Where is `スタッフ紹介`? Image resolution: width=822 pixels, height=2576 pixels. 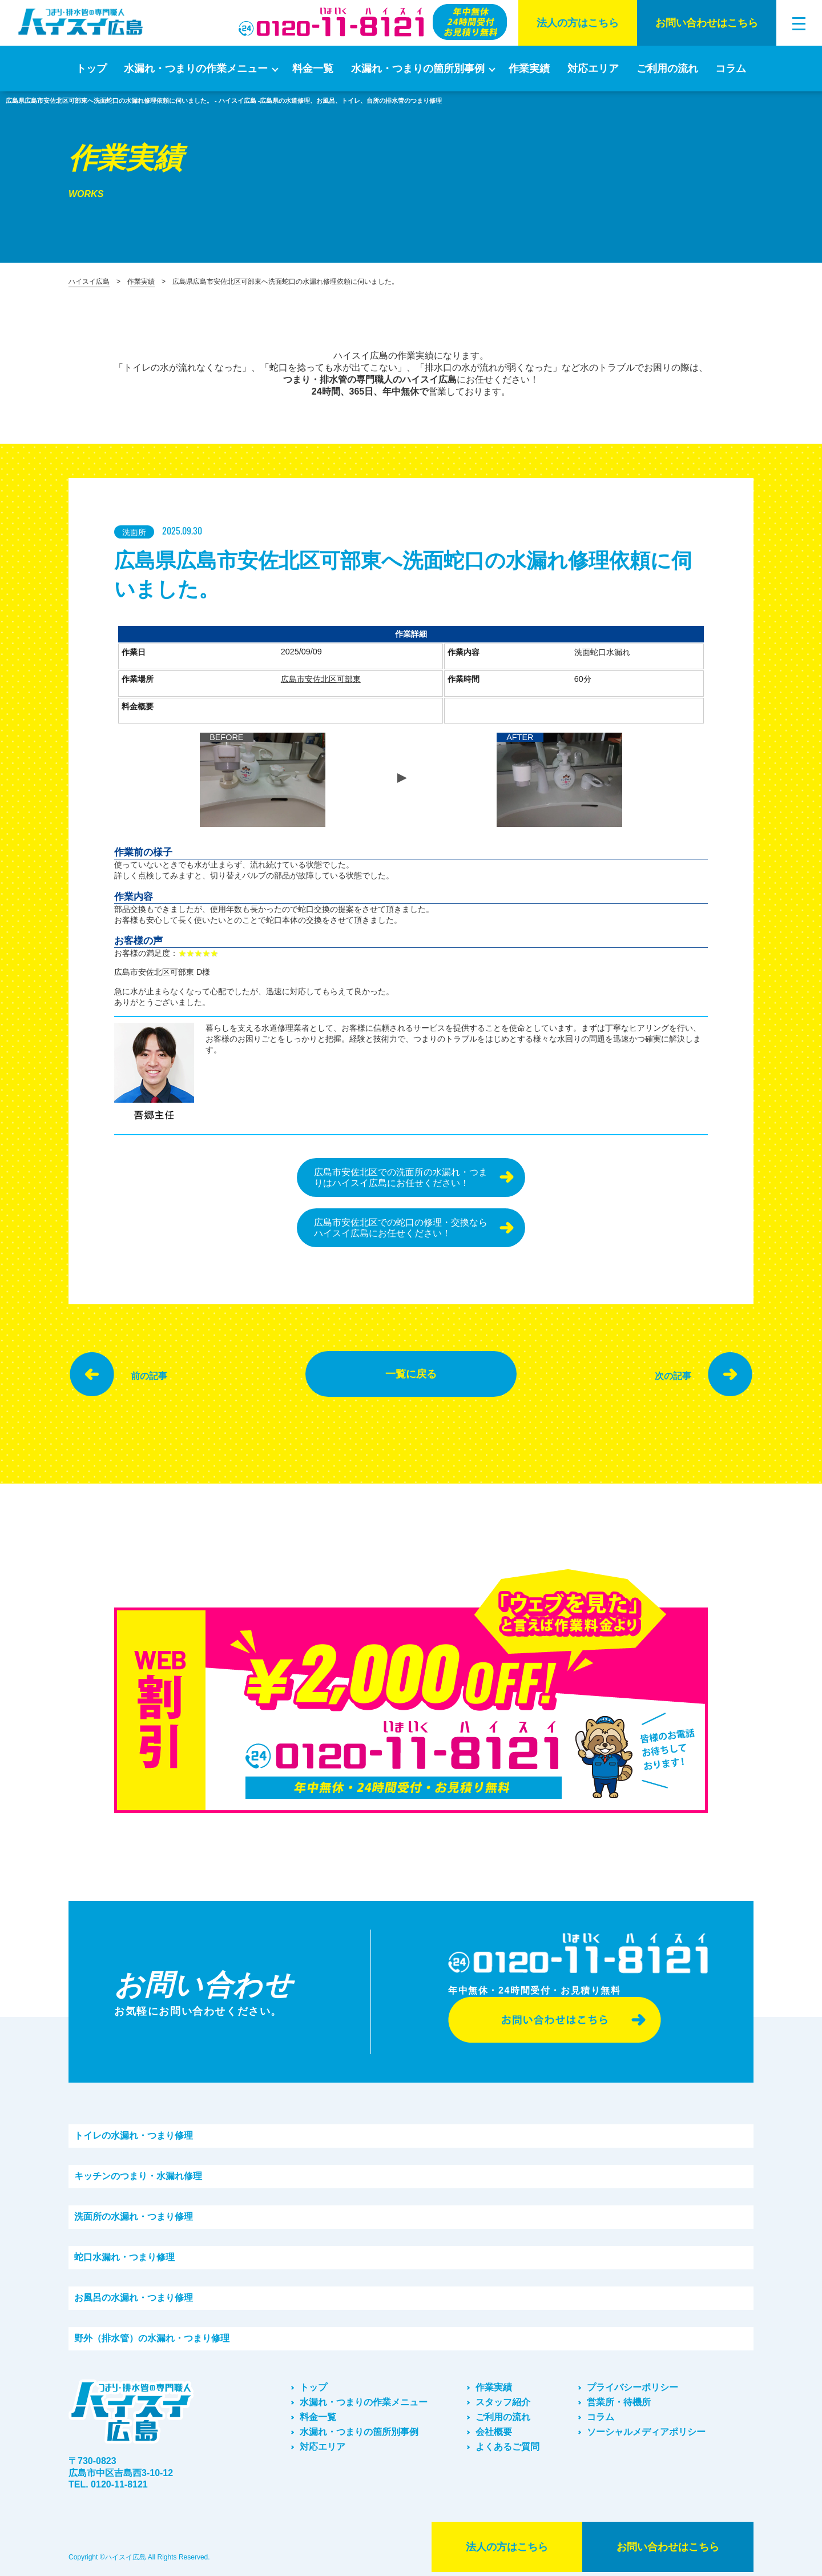 スタッフ紹介 is located at coordinates (503, 2402).